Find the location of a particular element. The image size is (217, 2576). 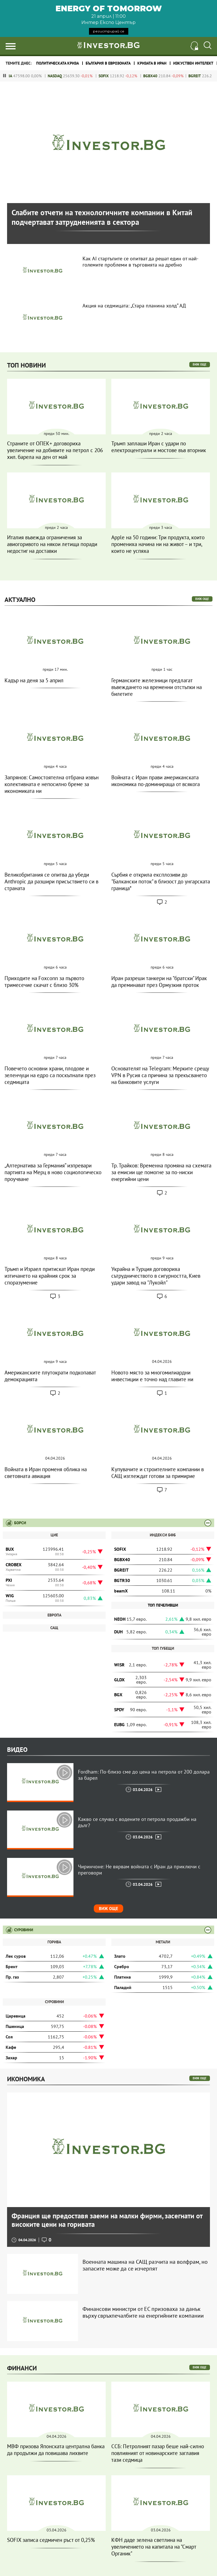

Какво се случва с водените от петрола продажби на дълг? is located at coordinates (137, 1822).